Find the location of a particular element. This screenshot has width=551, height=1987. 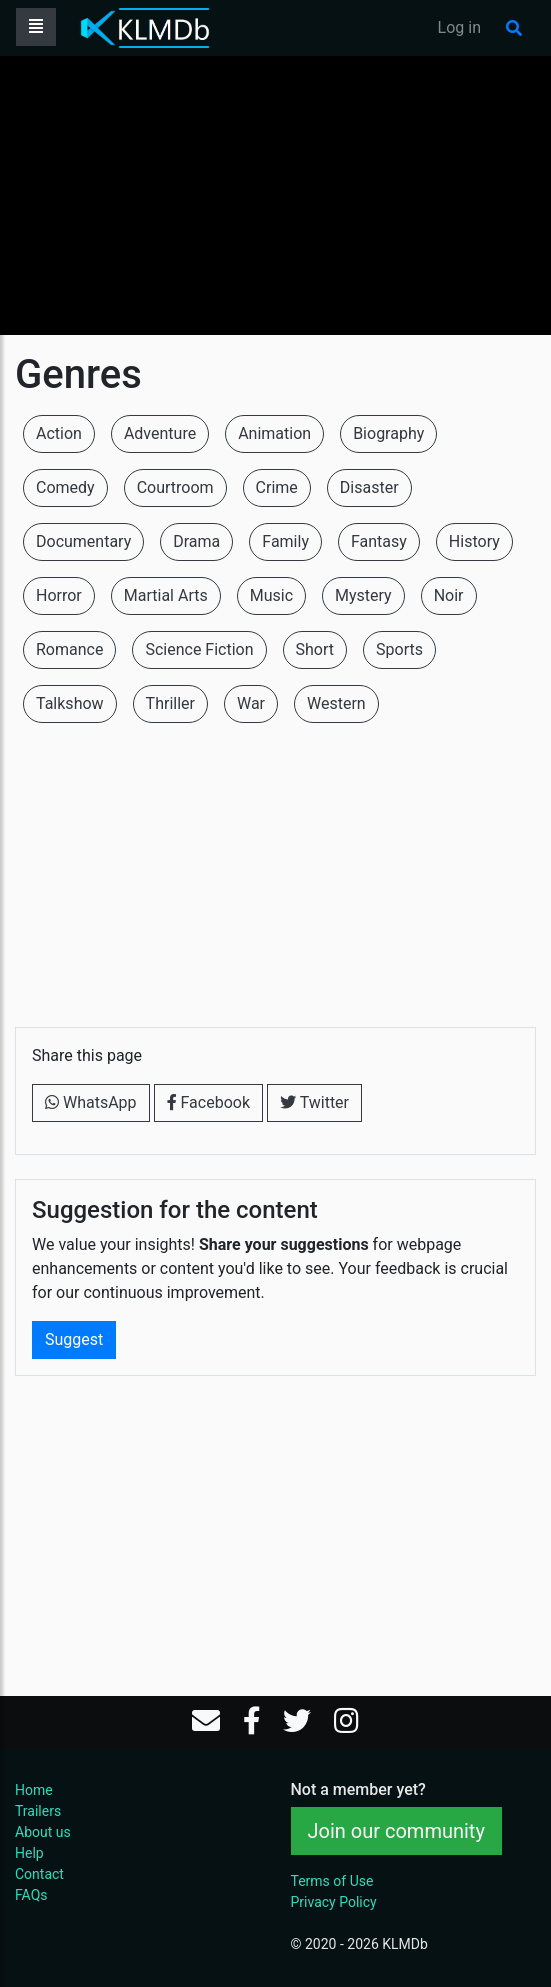

Twitter is located at coordinates (314, 1102).